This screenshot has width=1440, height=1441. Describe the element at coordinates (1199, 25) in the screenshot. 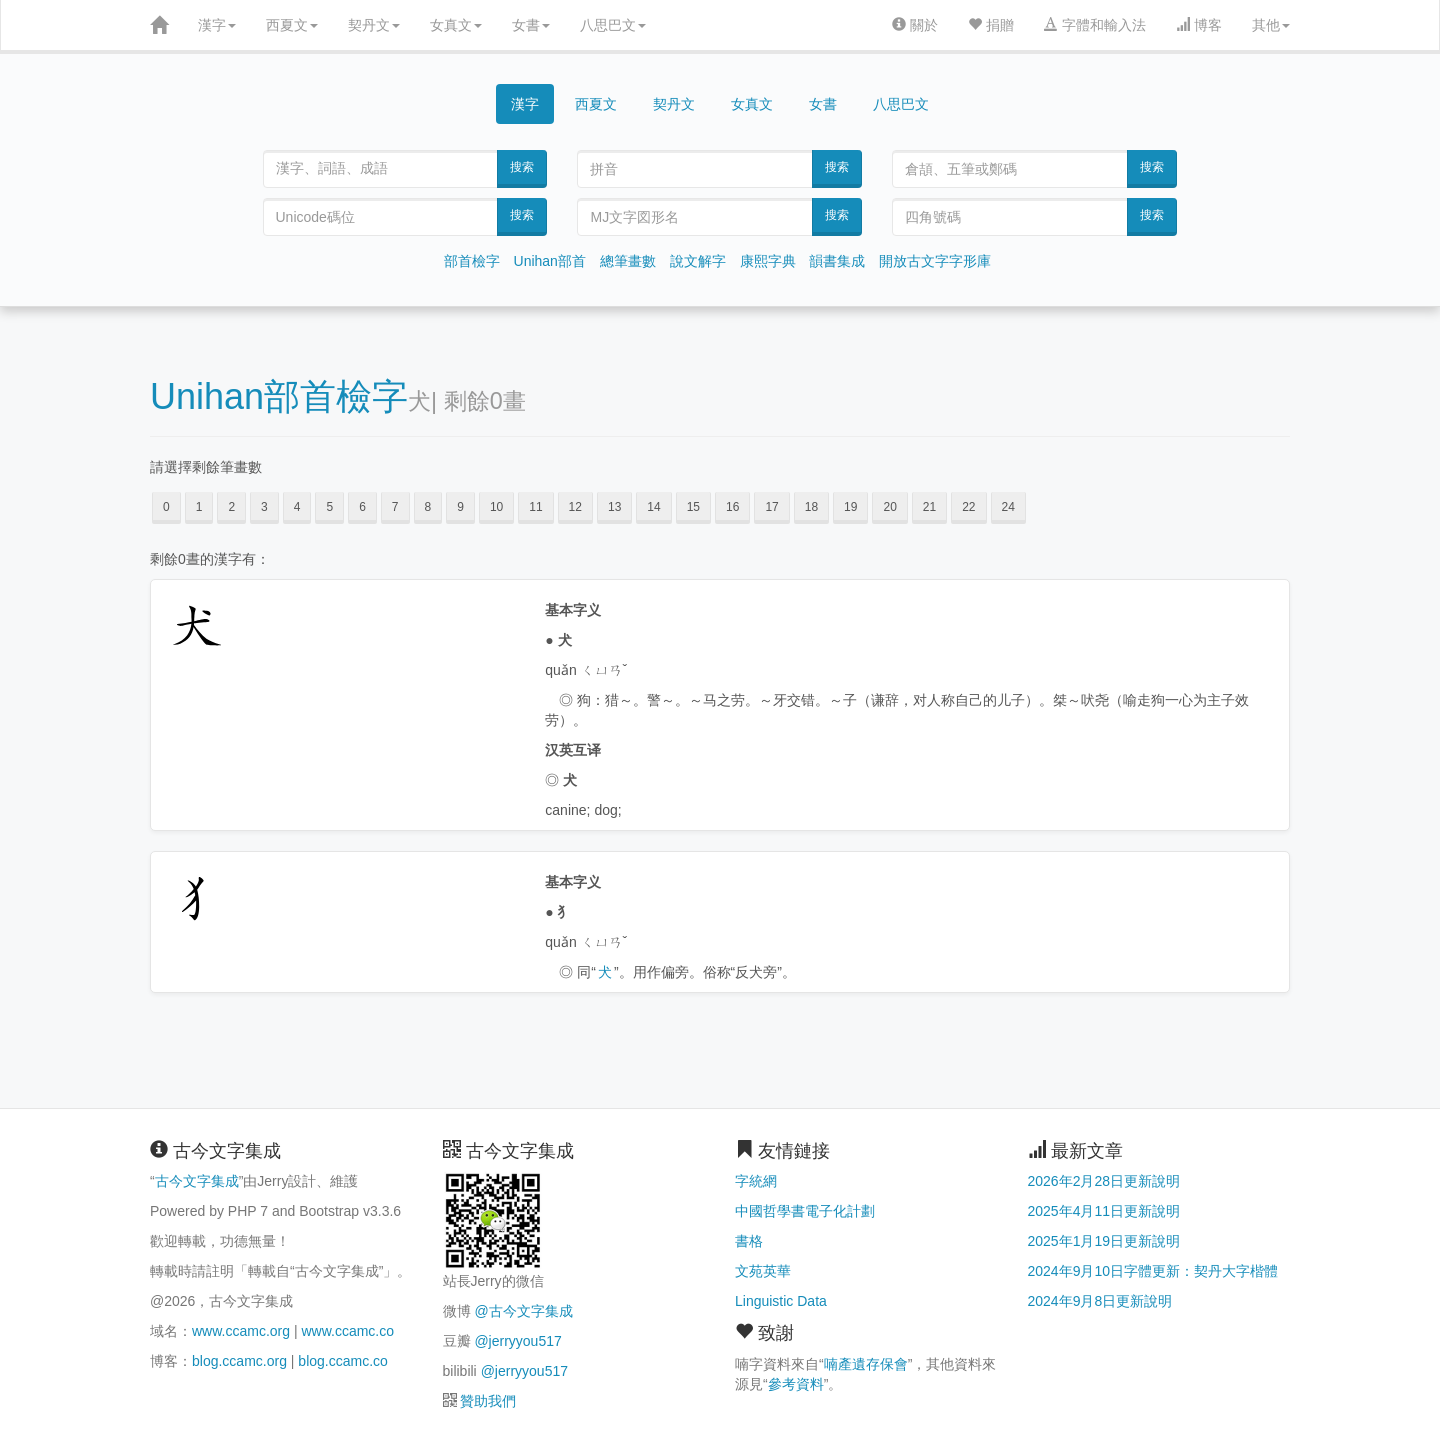

I see `博客` at that location.